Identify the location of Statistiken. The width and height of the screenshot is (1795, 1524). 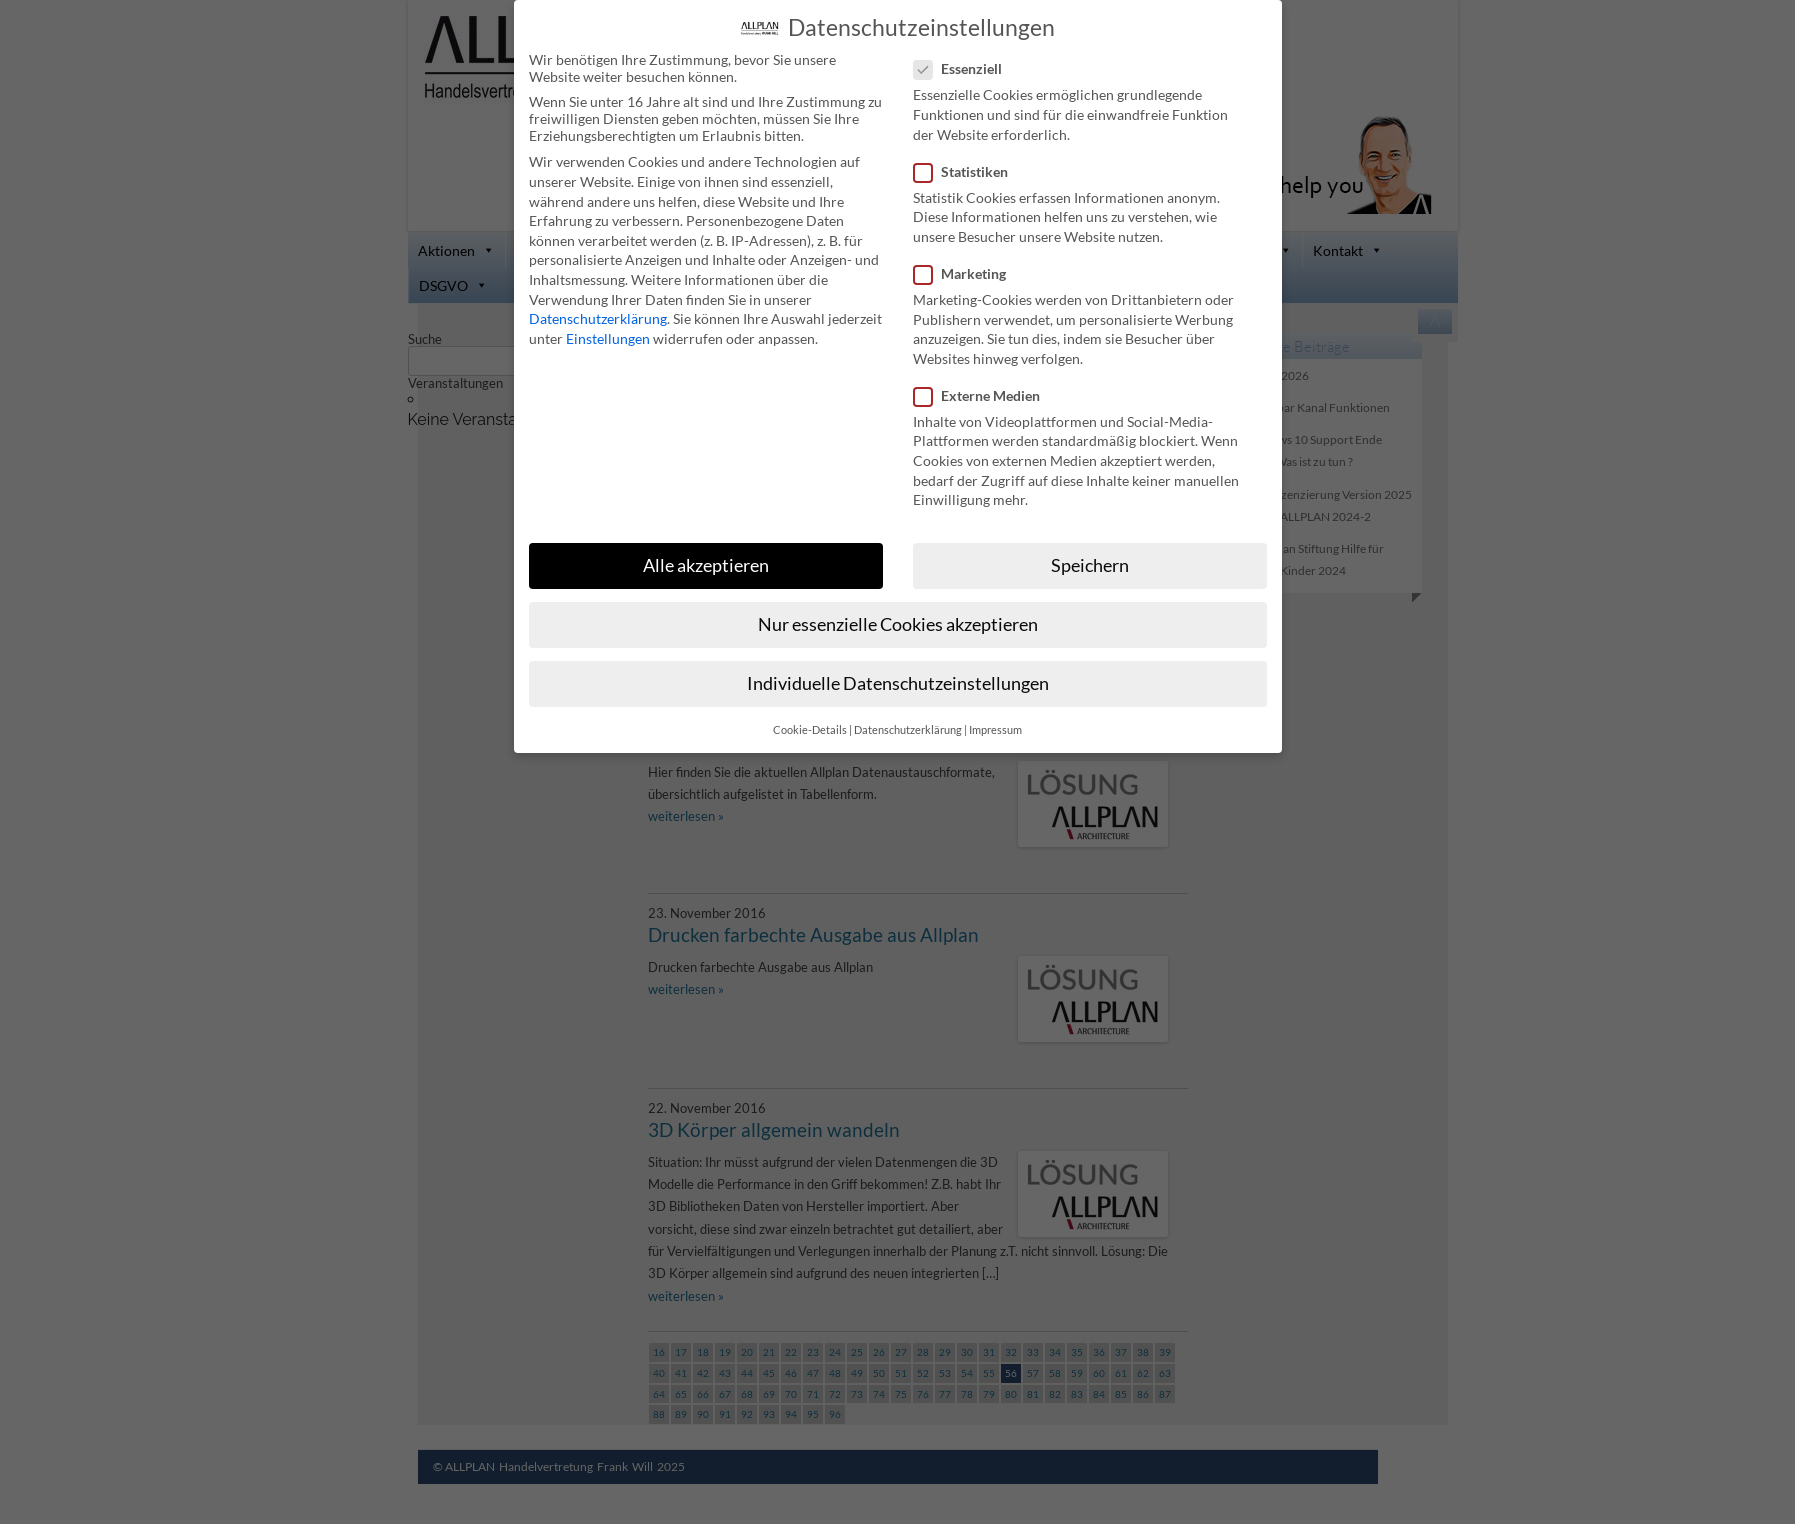
(969, 169).